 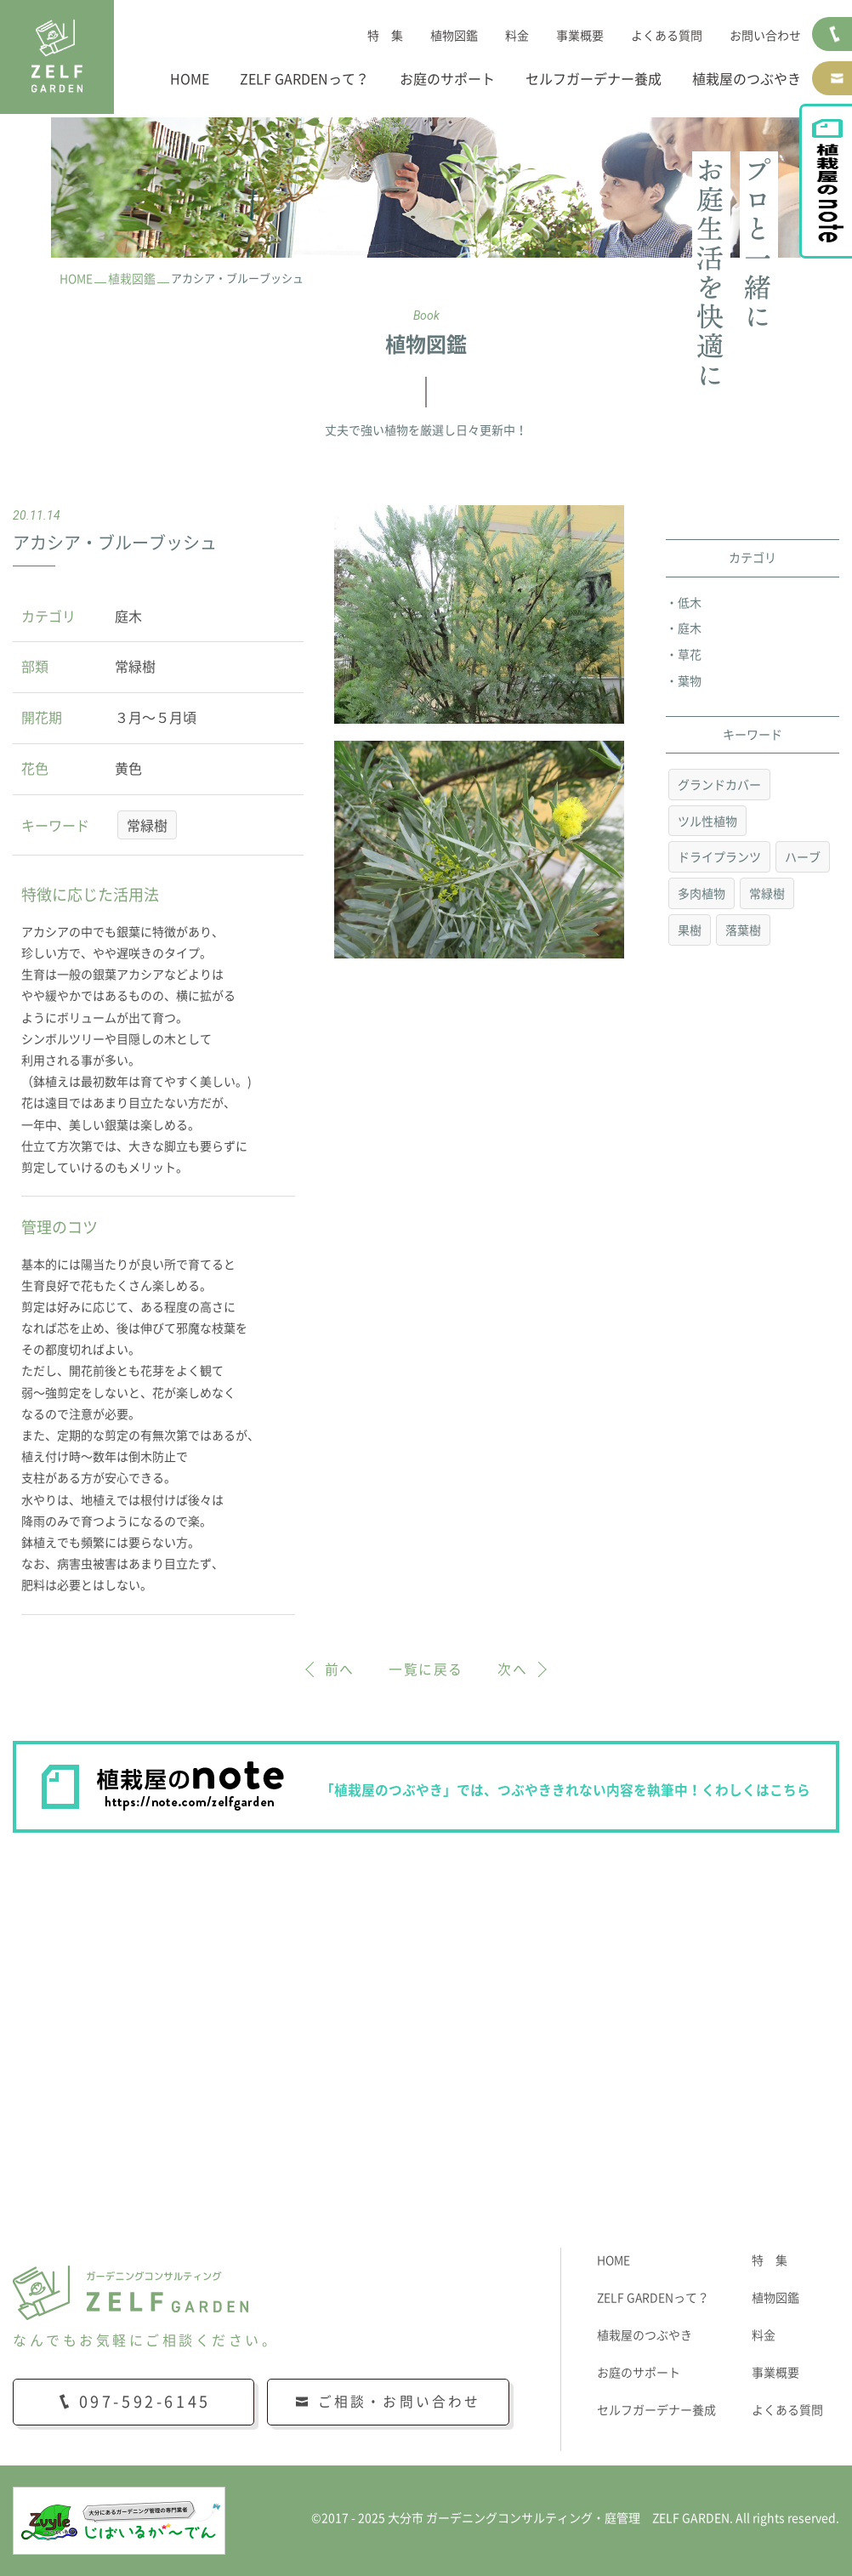 What do you see at coordinates (689, 655) in the screenshot?
I see `草花` at bounding box center [689, 655].